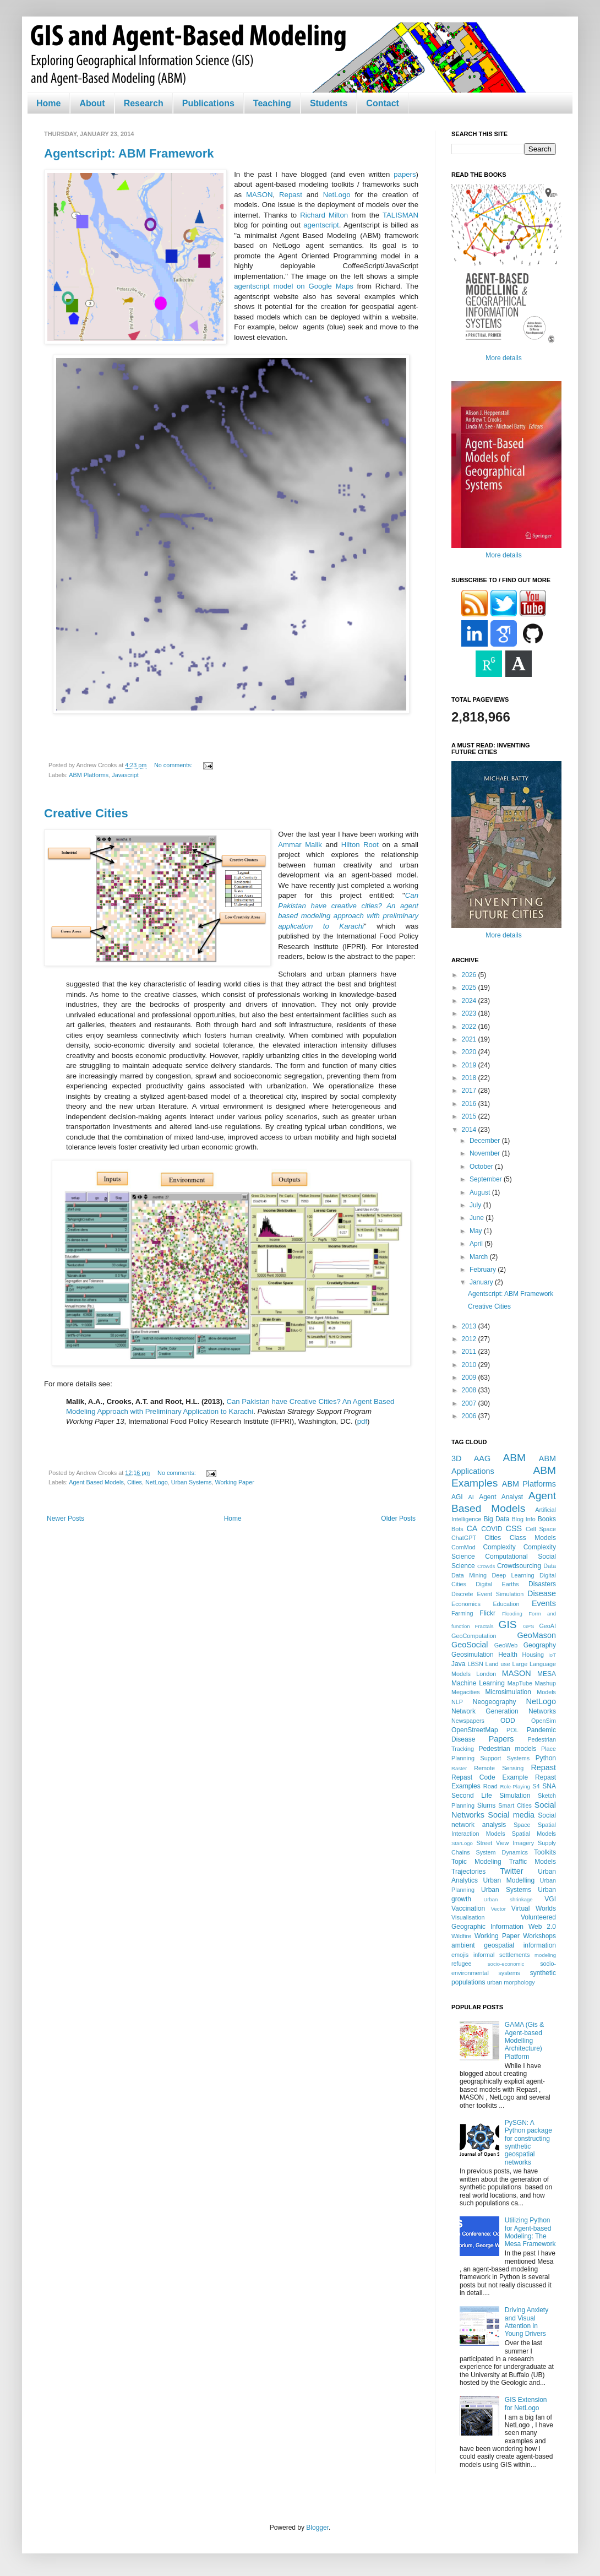  I want to click on GIS, so click(508, 1624).